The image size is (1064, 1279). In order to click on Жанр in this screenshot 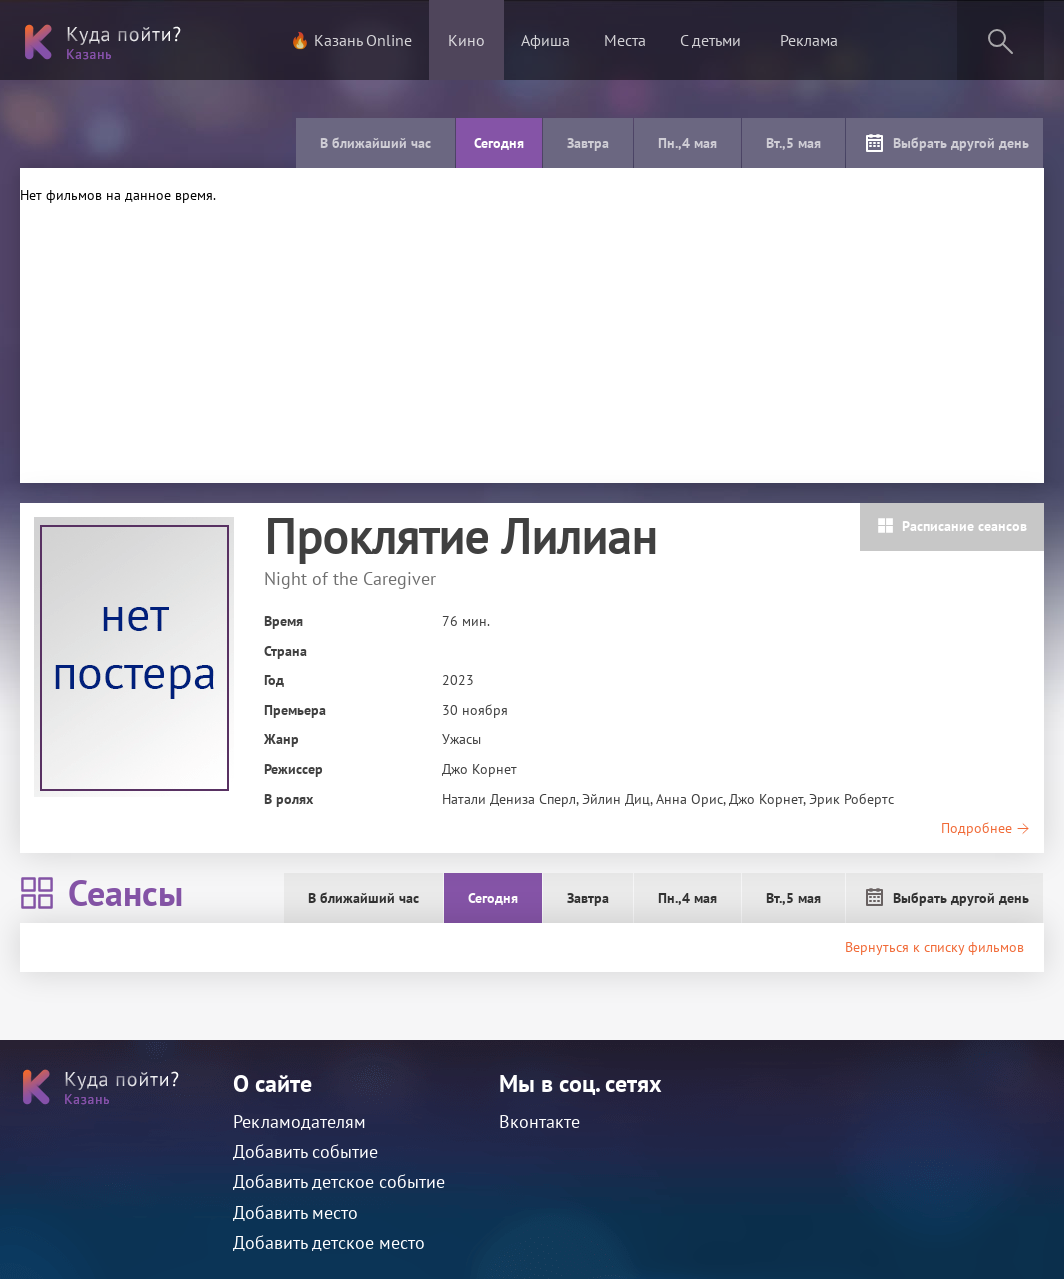, I will do `click(281, 739)`.